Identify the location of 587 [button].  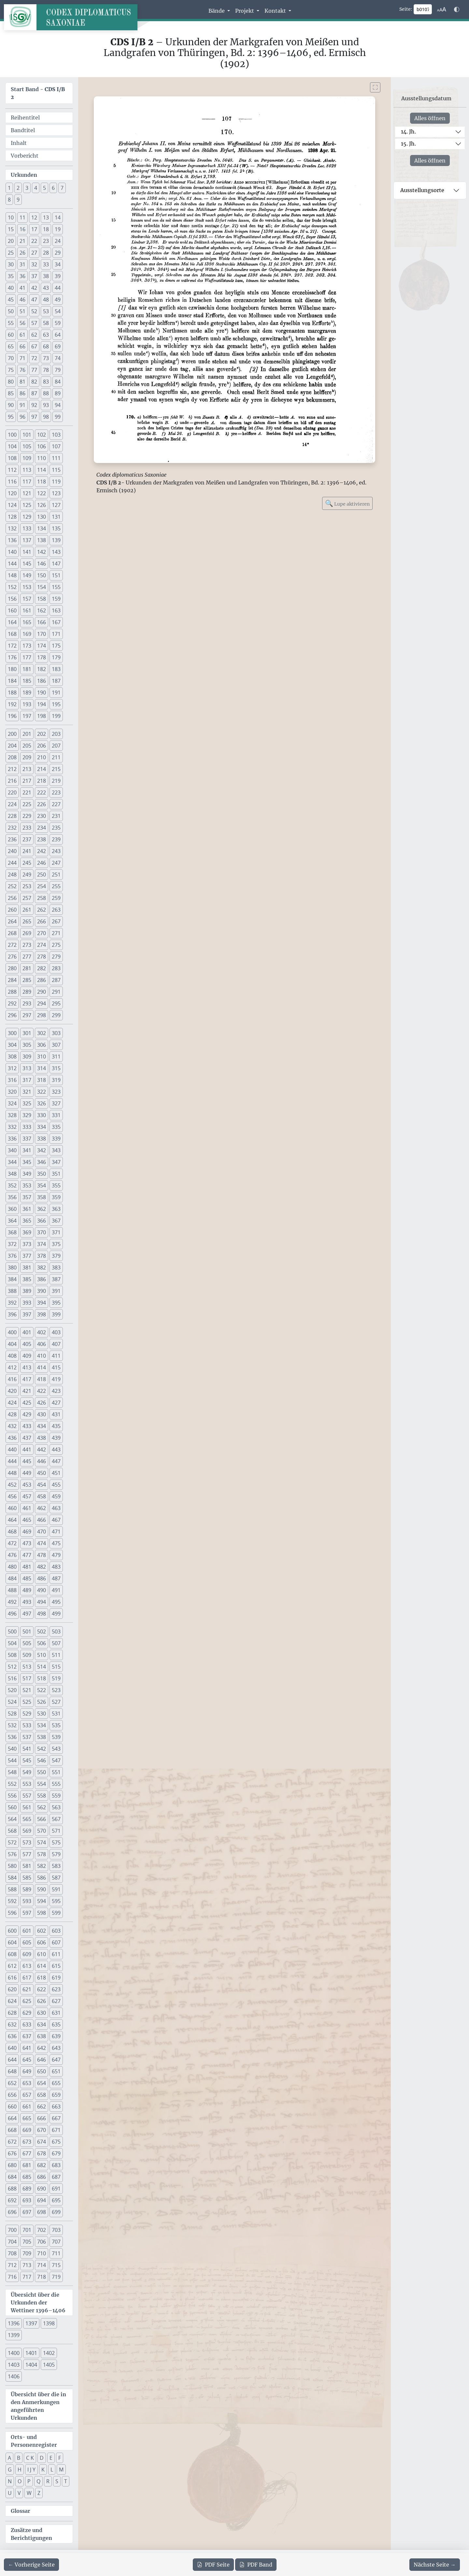
(56, 1877).